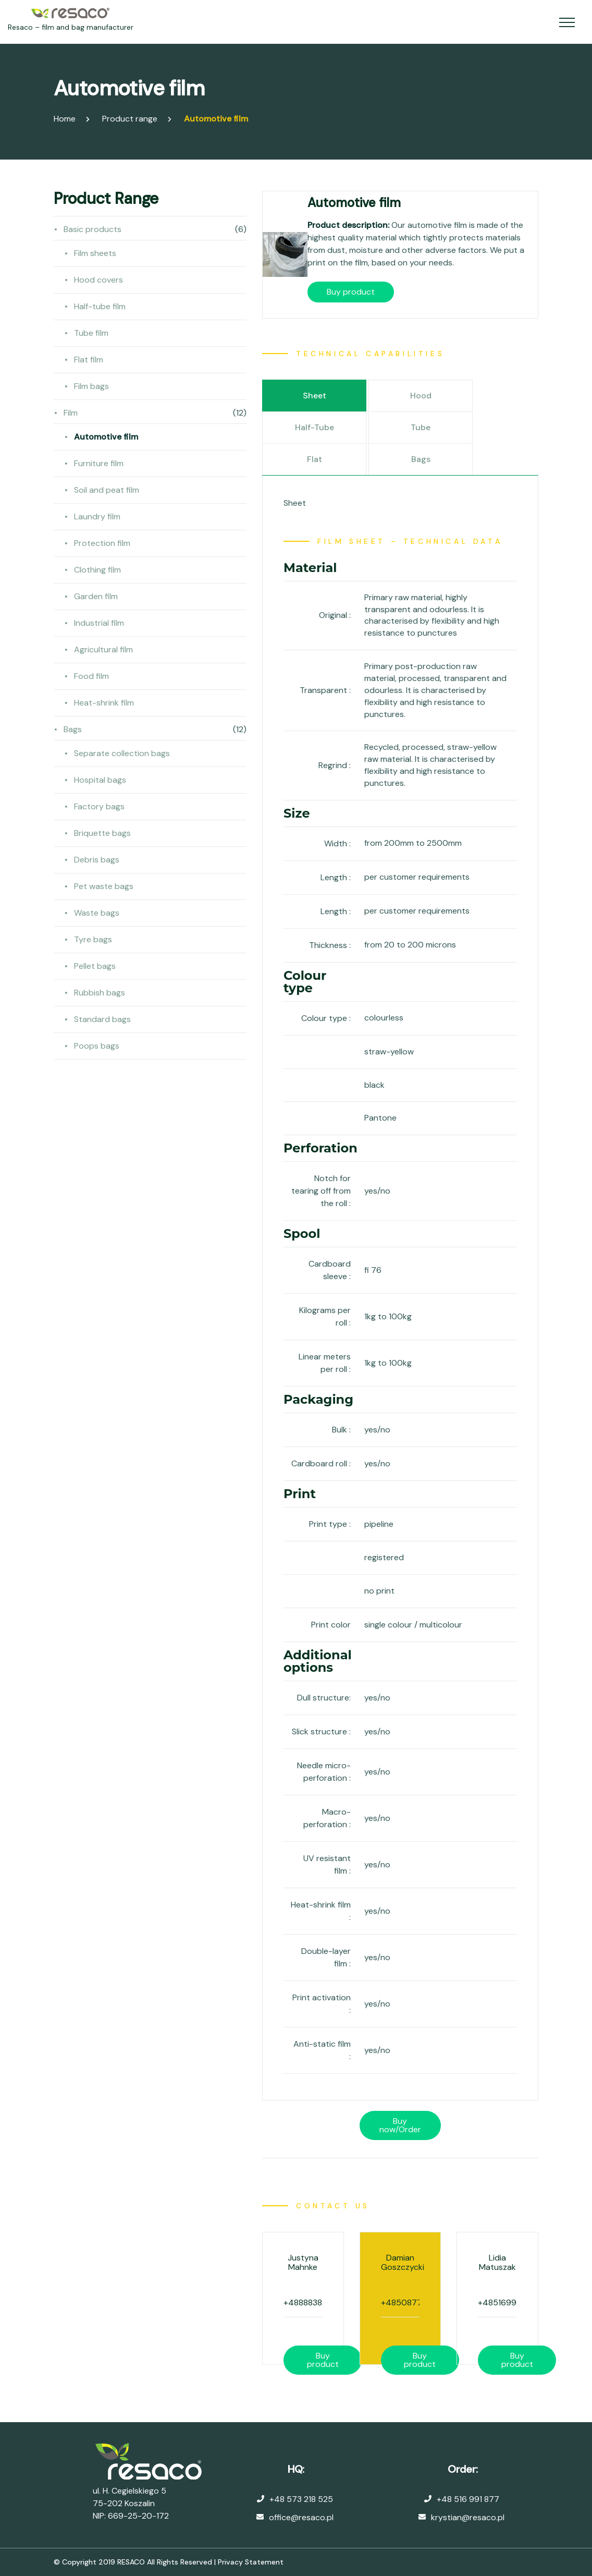  I want to click on Film bags, so click(91, 386).